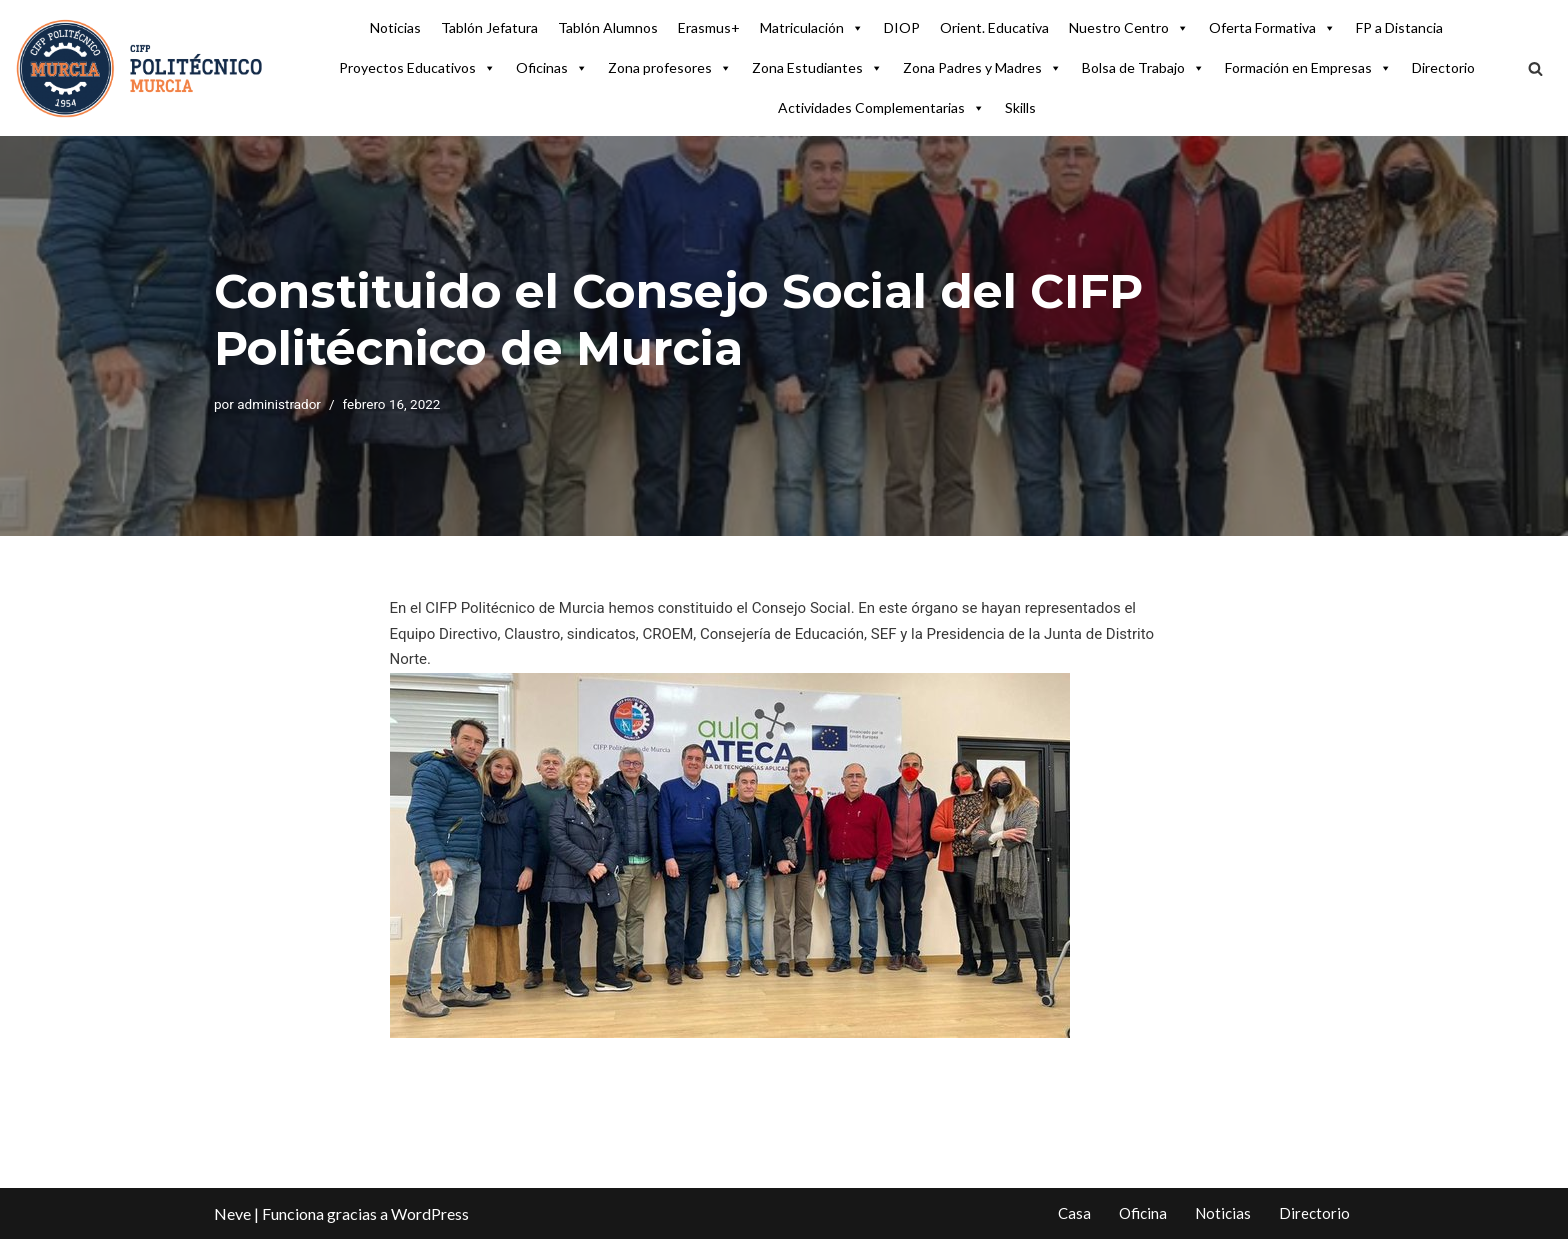 The image size is (1568, 1239). I want to click on WordPress, so click(430, 1213).